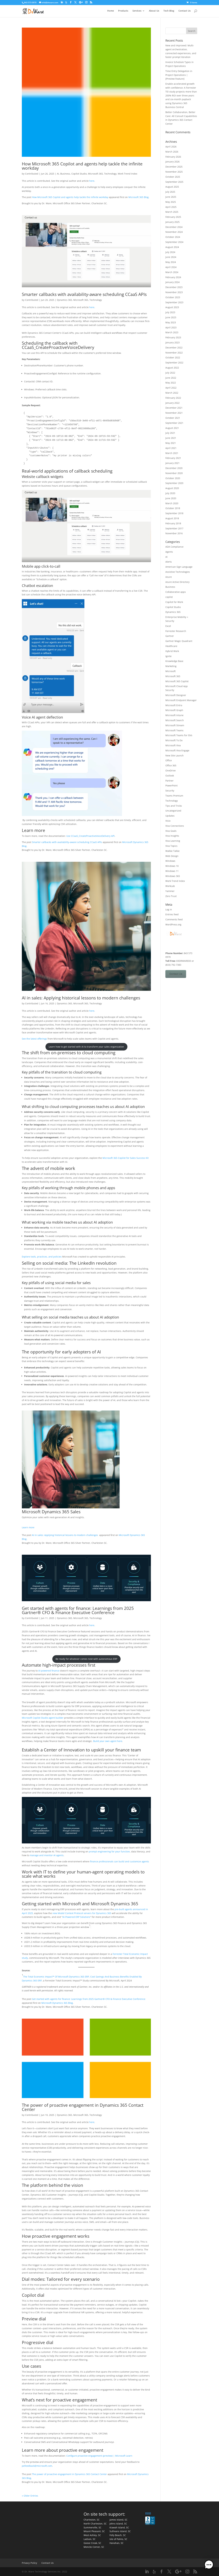 This screenshot has height=2576, width=219. Describe the element at coordinates (82, 166) in the screenshot. I see `How Microsoft 365 Copilot and agents help tackle the infinite workday` at that location.